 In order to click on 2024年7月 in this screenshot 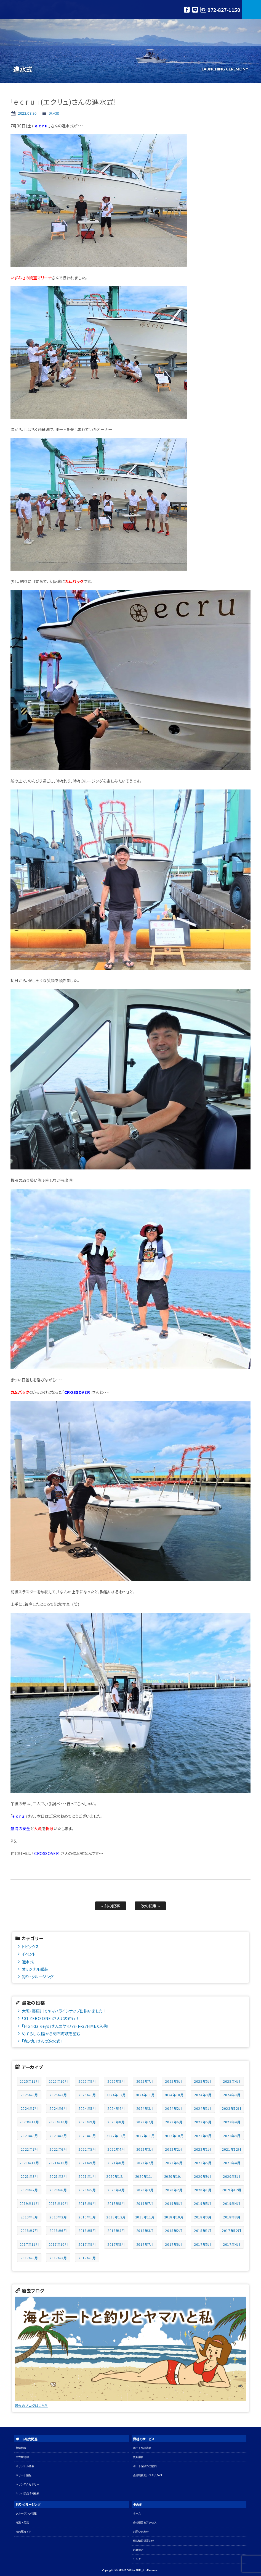, I will do `click(29, 2108)`.